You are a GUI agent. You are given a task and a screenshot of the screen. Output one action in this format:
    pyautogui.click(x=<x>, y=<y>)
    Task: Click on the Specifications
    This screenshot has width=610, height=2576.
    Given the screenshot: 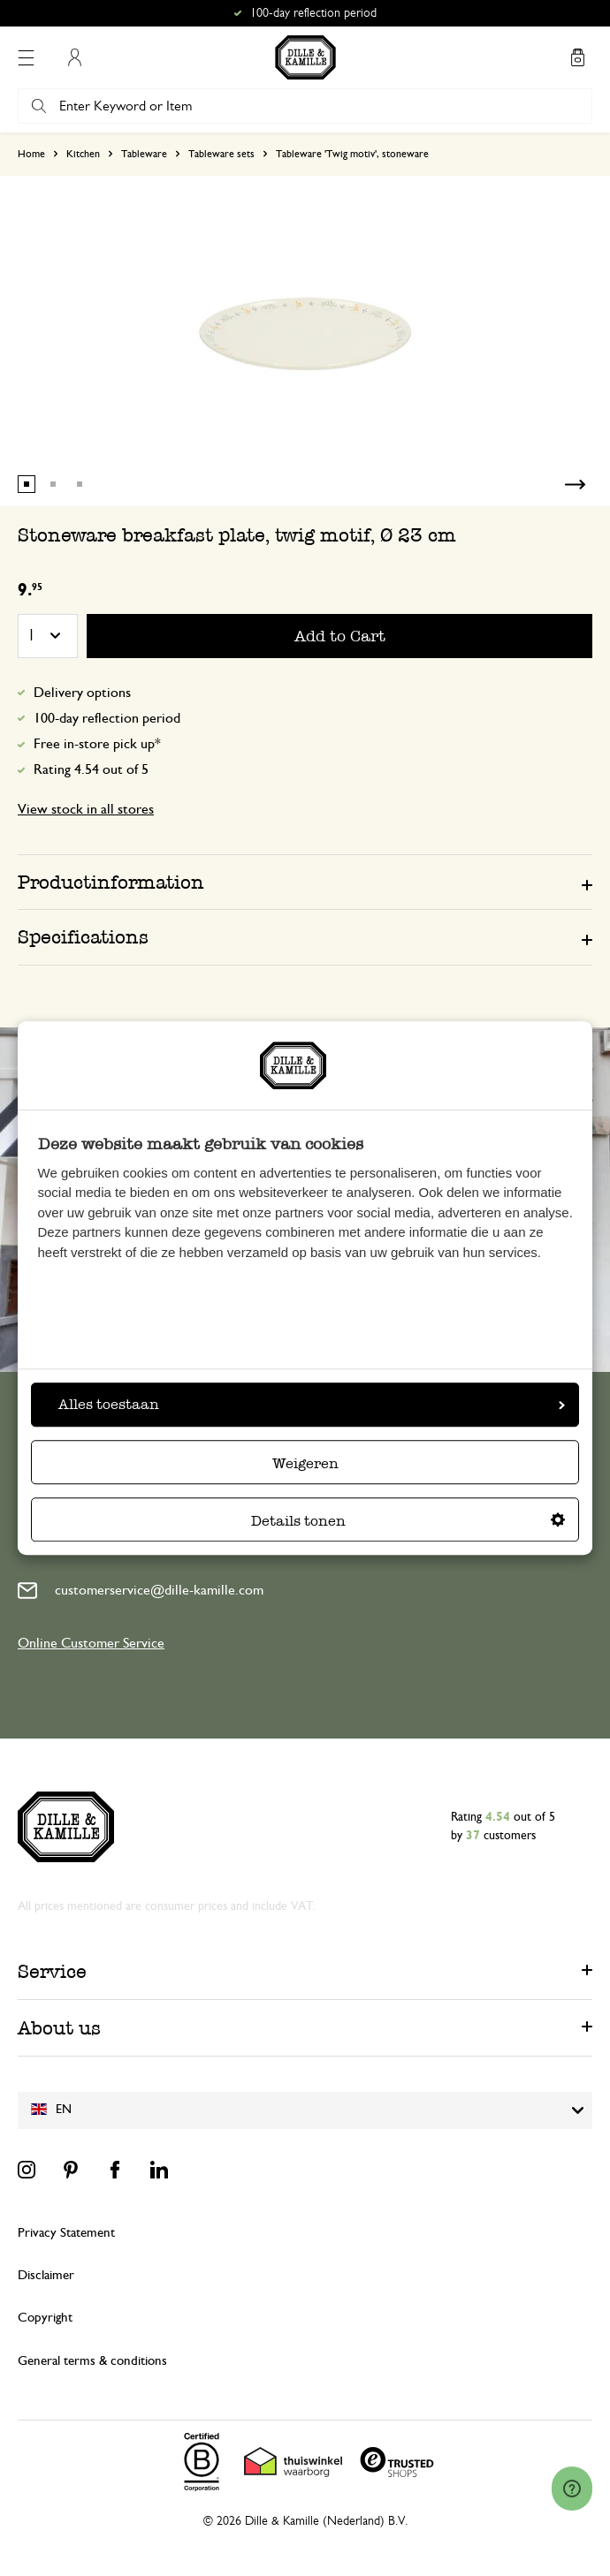 What is the action you would take?
    pyautogui.click(x=83, y=937)
    